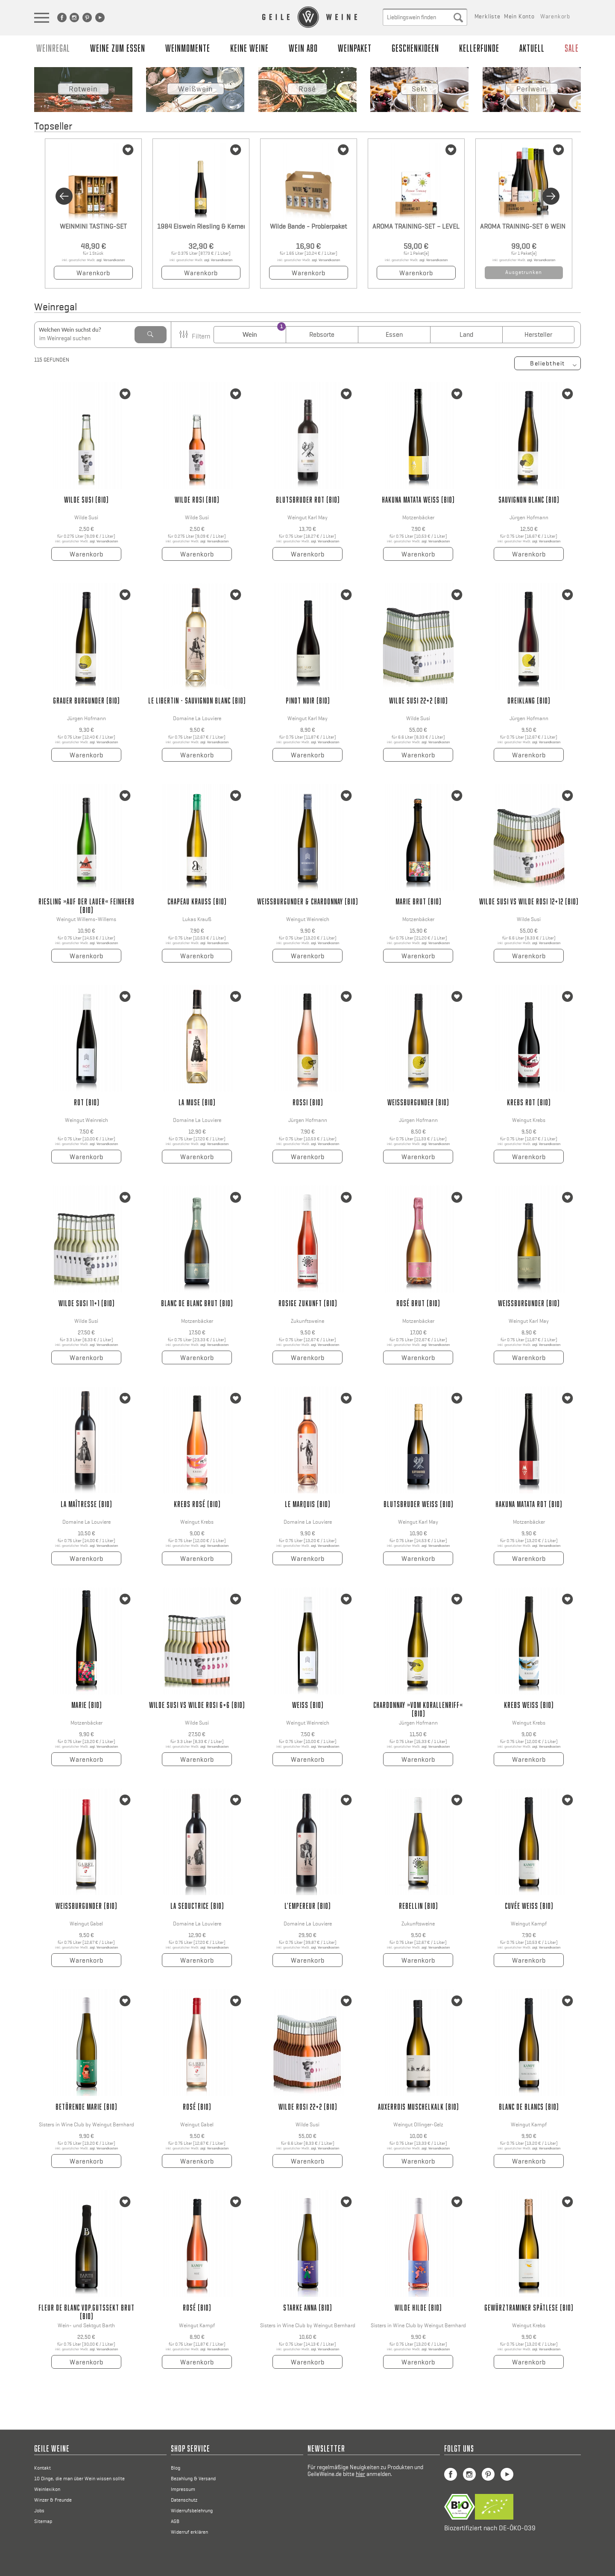  What do you see at coordinates (42, 23) in the screenshot?
I see `[Sidebarnvigation Anzeigen]` at bounding box center [42, 23].